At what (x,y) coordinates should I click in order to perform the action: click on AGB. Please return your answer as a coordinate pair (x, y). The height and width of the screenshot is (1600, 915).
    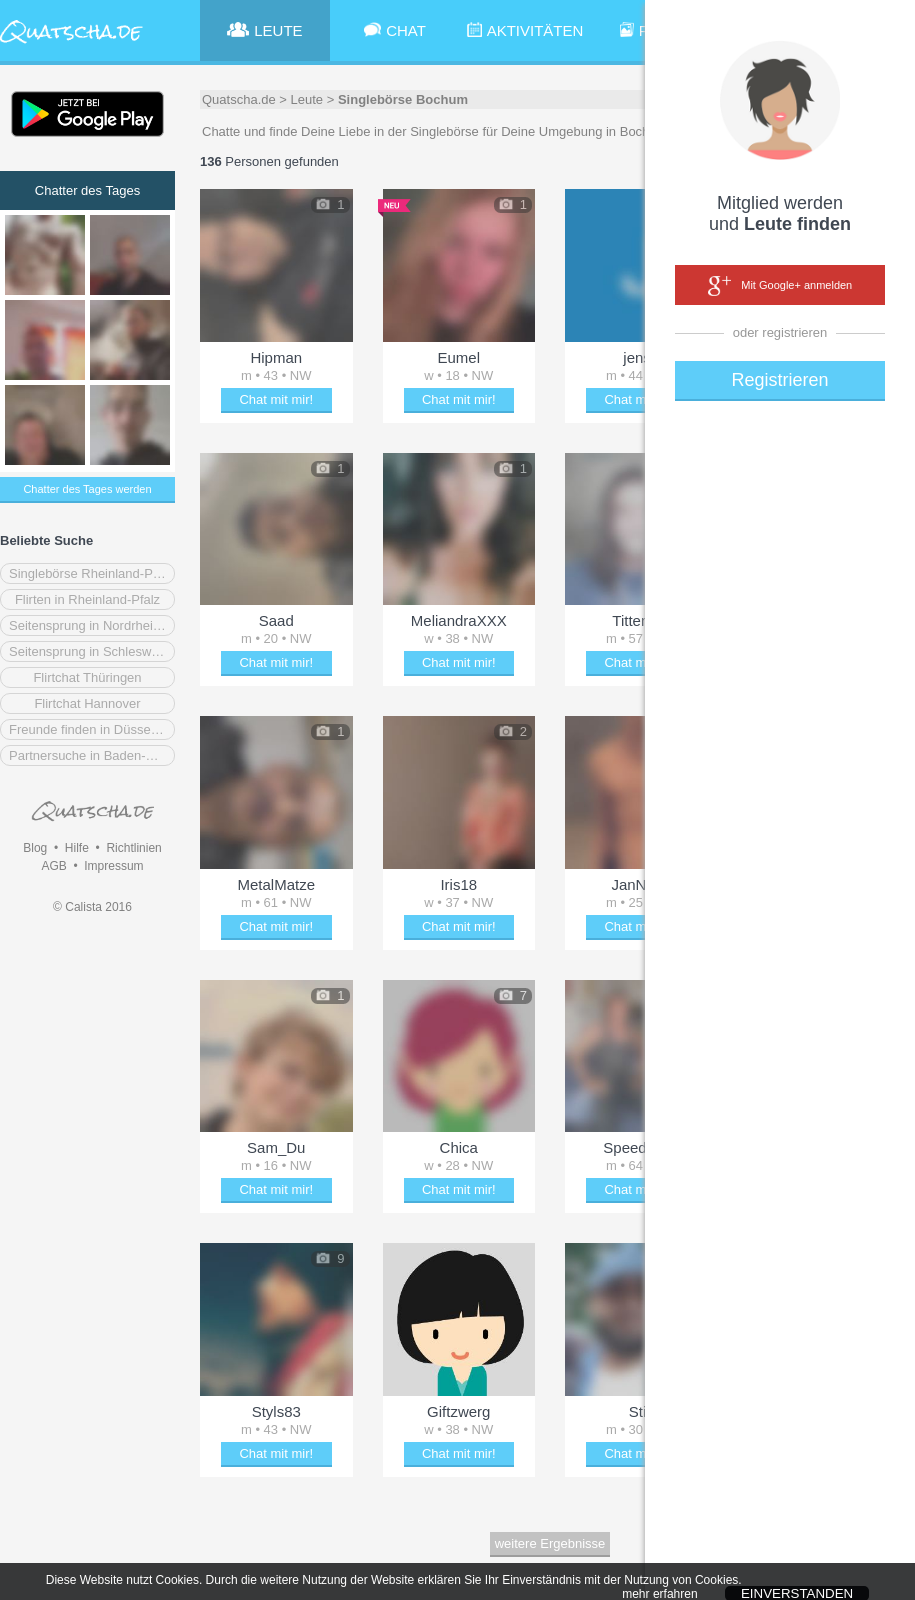
    Looking at the image, I should click on (53, 866).